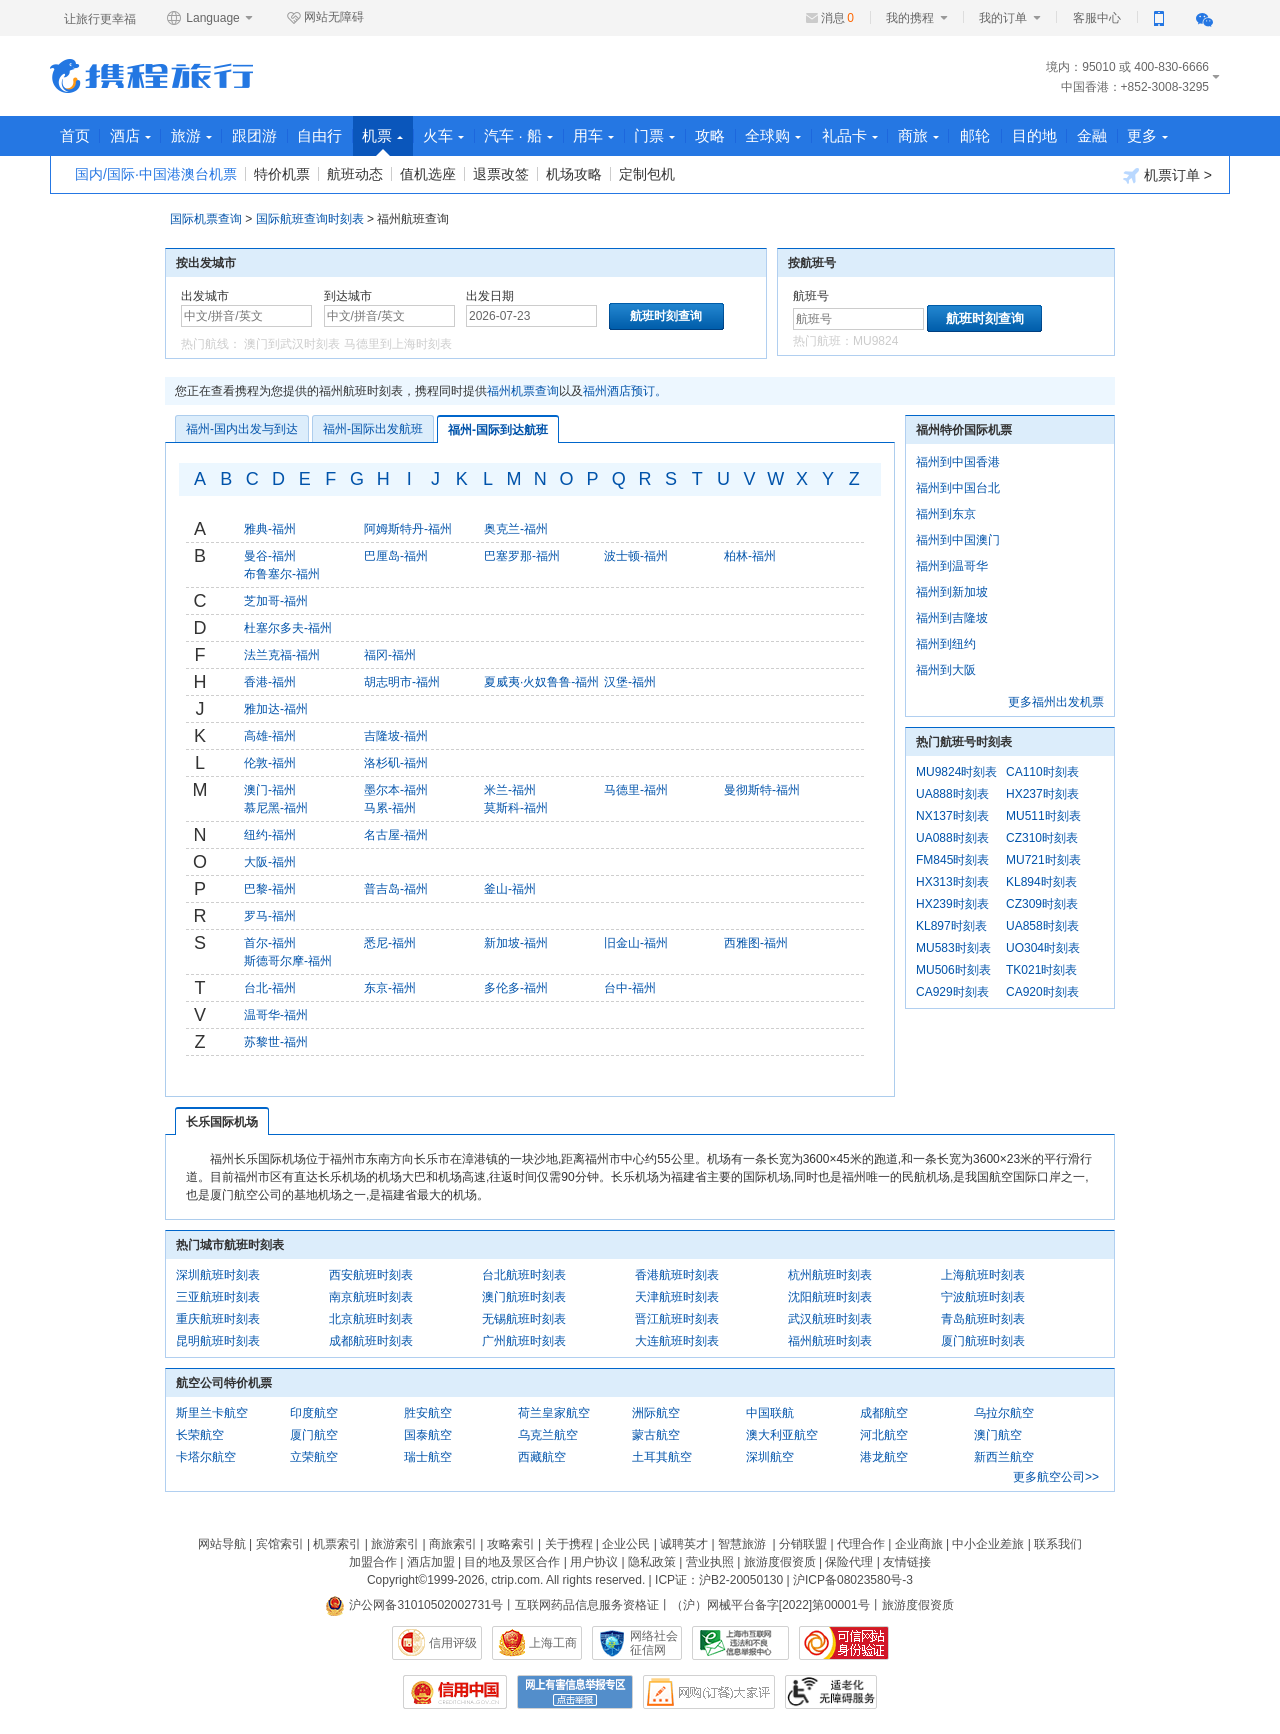 Image resolution: width=1280 pixels, height=1734 pixels. Describe the element at coordinates (756, 943) in the screenshot. I see `西雅图-福州` at that location.